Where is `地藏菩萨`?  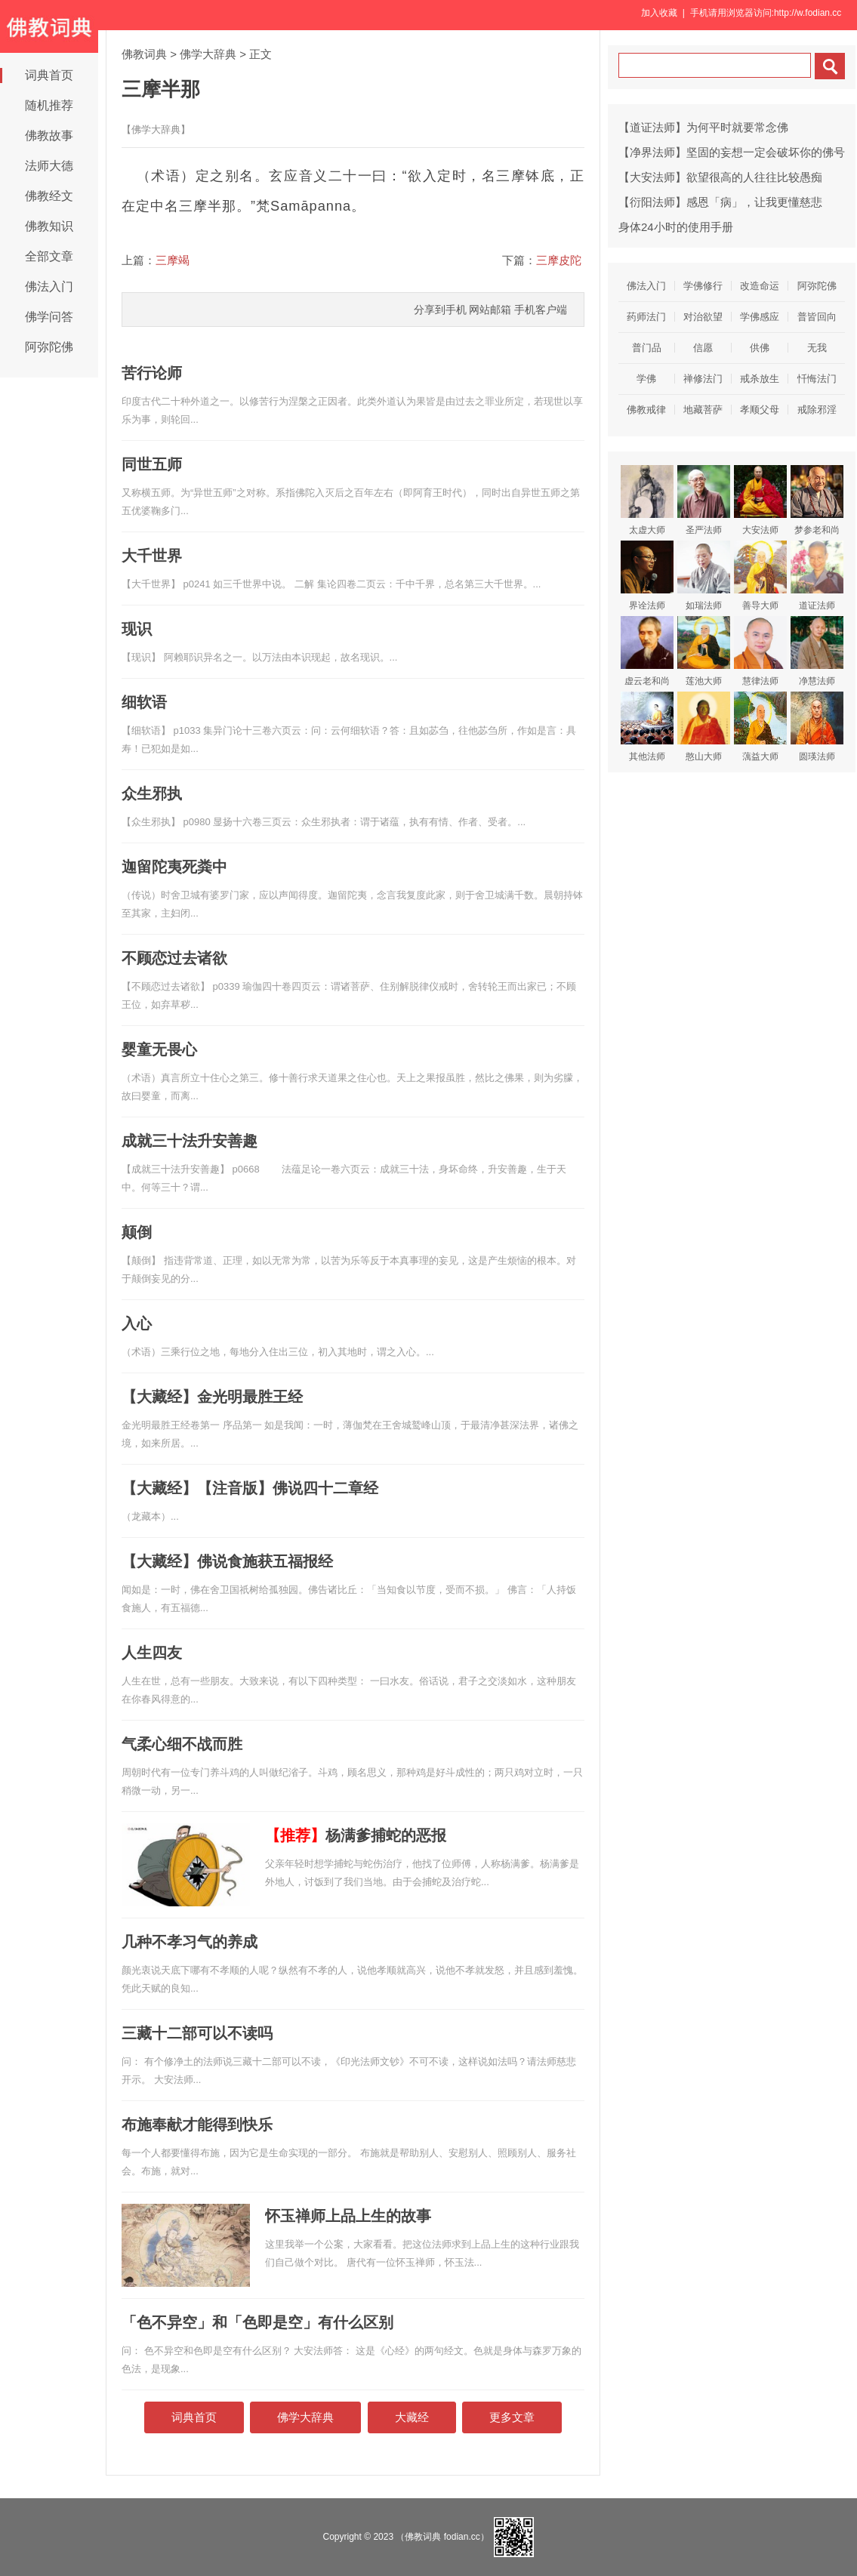 地藏菩萨 is located at coordinates (703, 409).